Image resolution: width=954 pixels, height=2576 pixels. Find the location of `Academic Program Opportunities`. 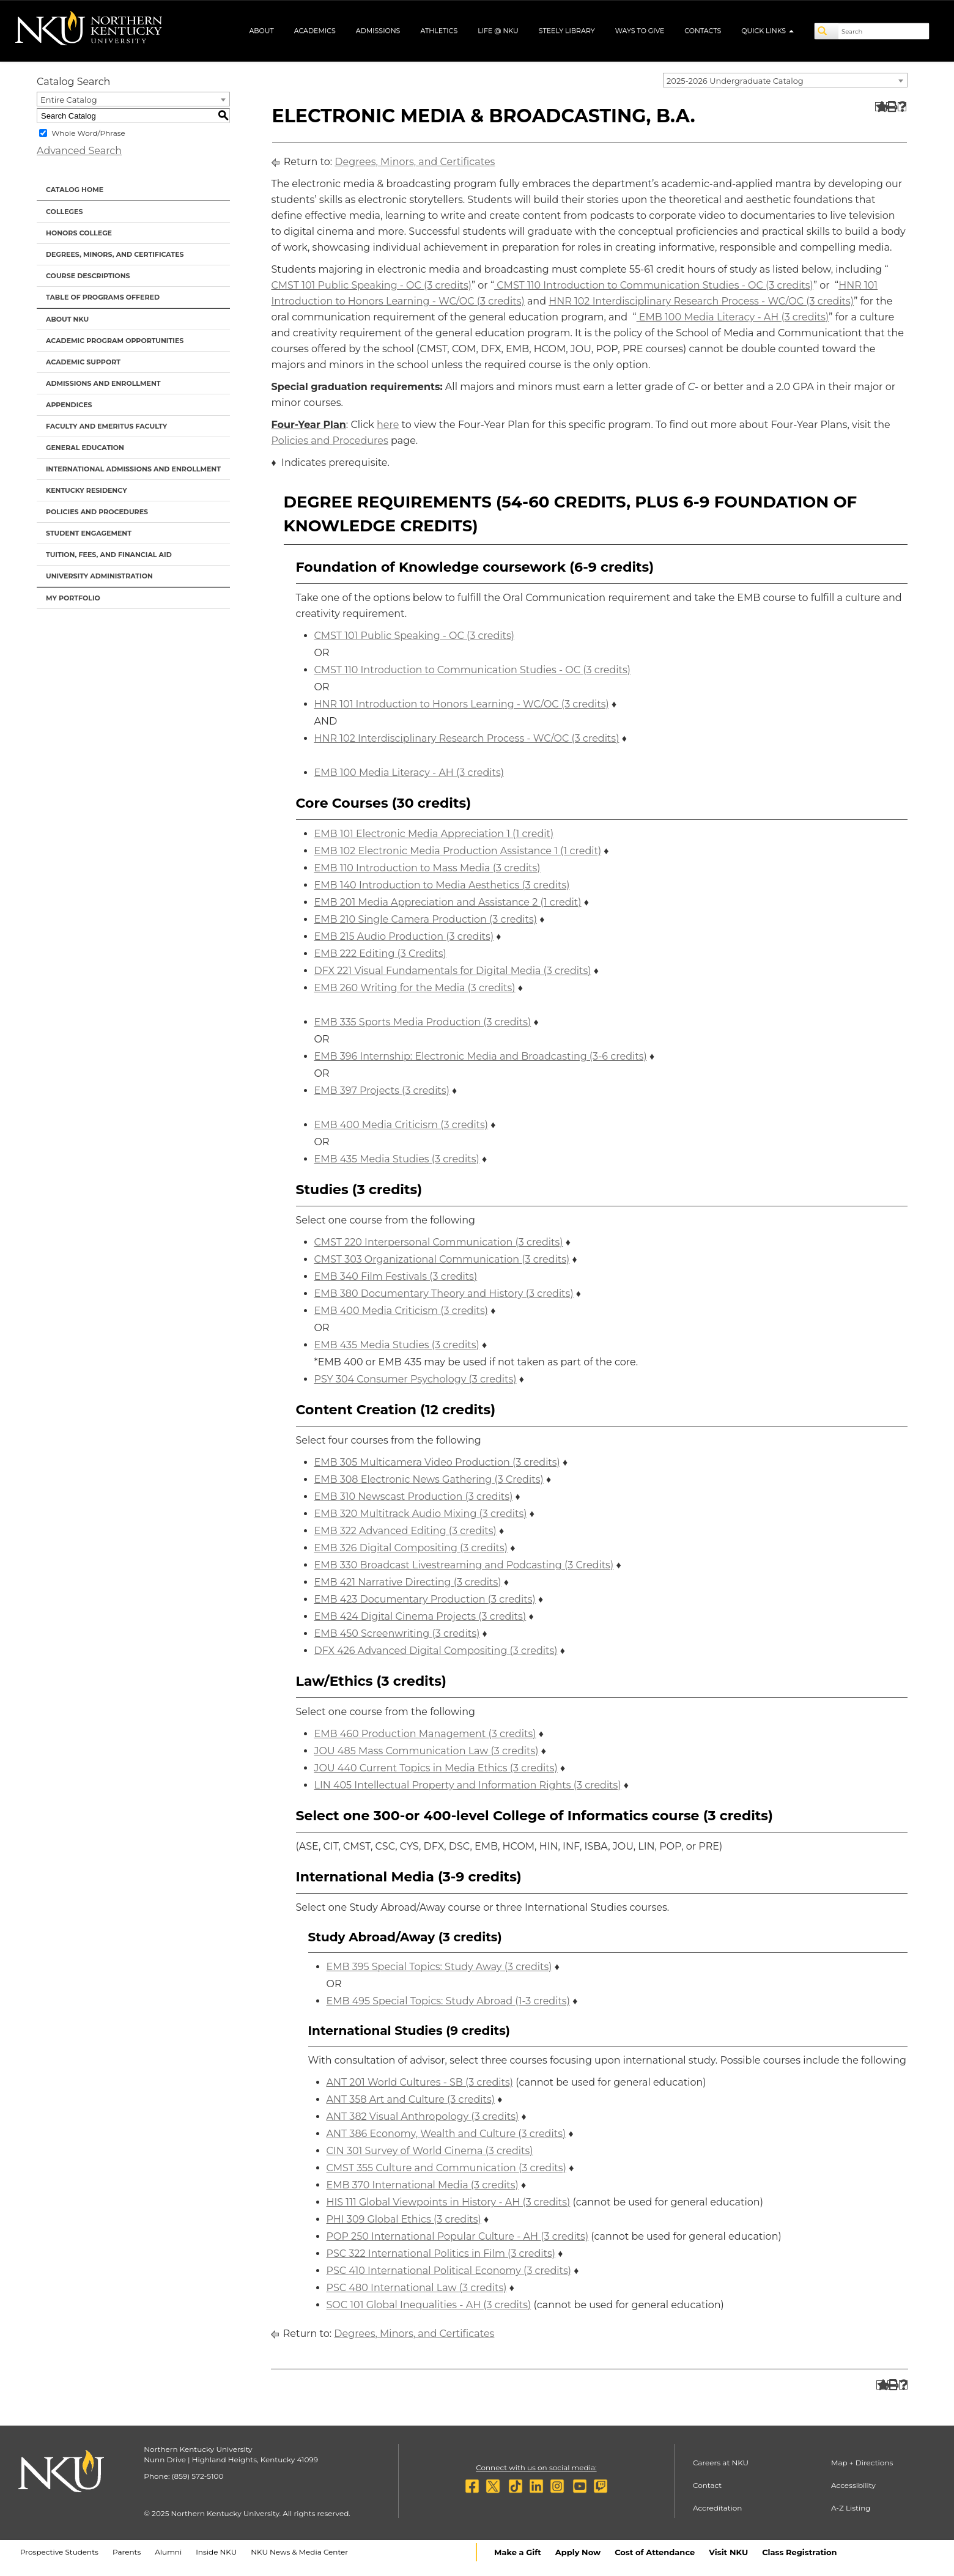

Academic Program Opportunities is located at coordinates (114, 340).